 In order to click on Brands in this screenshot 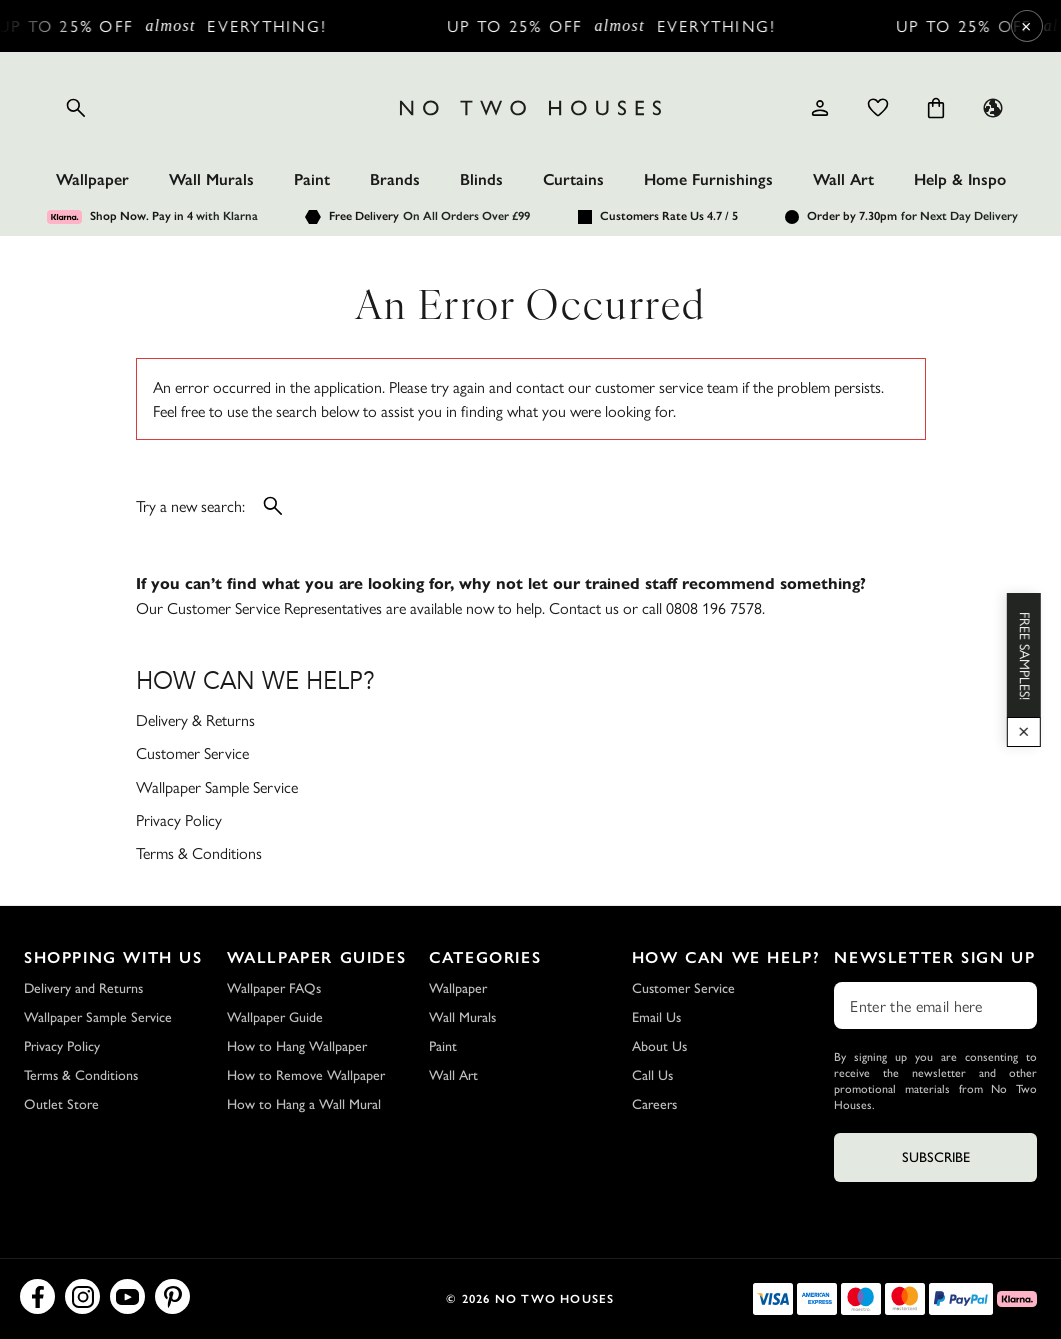, I will do `click(395, 179)`.